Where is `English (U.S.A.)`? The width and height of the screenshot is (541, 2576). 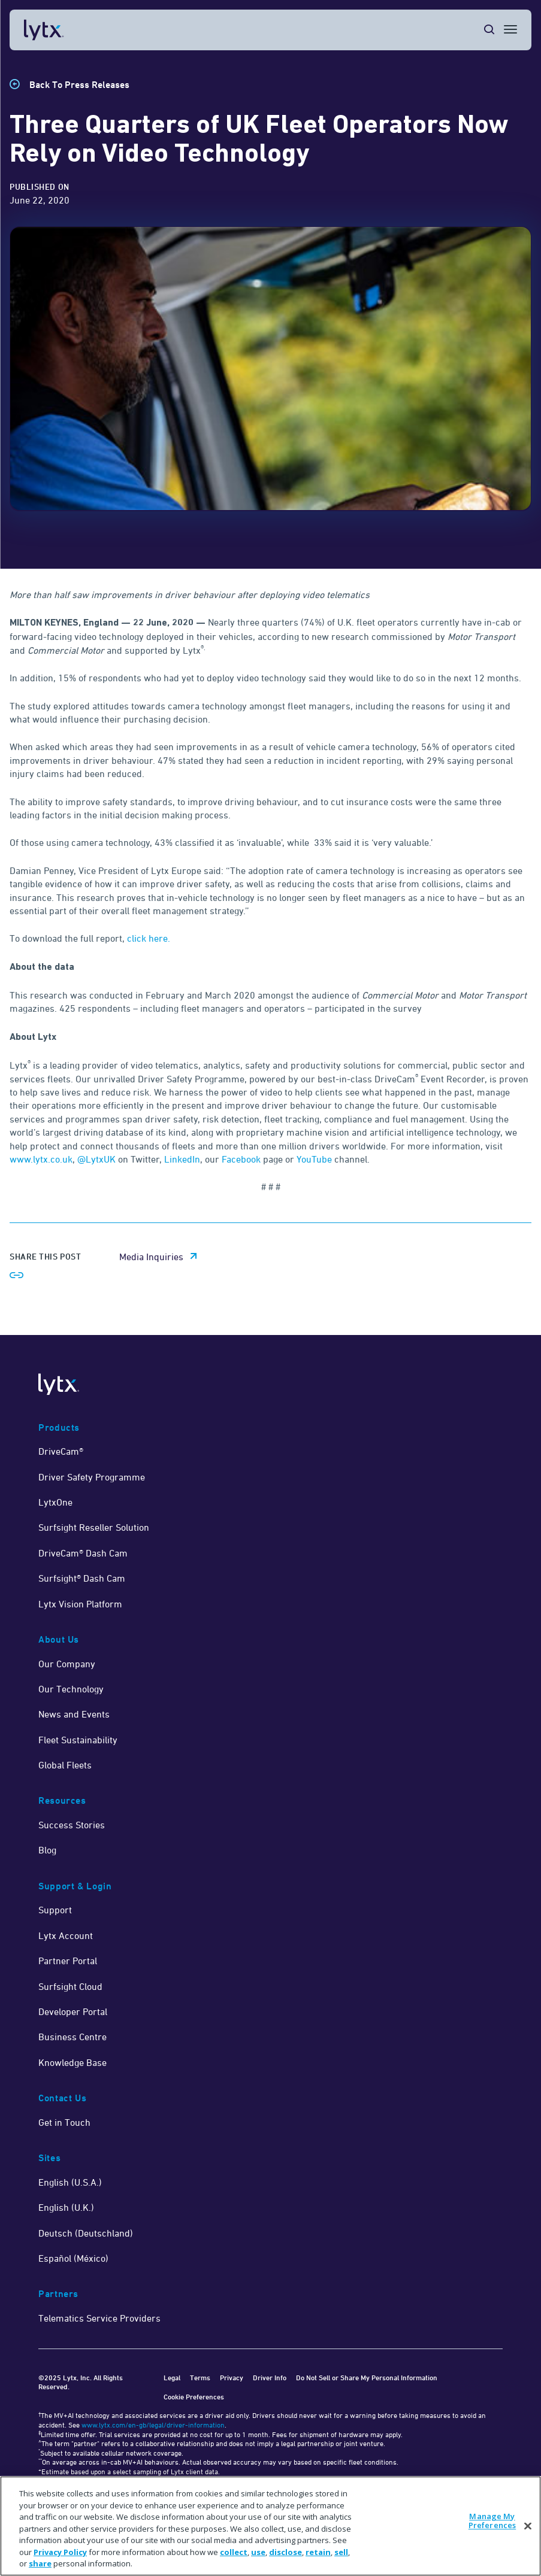
English (U.S.A.) is located at coordinates (70, 2182).